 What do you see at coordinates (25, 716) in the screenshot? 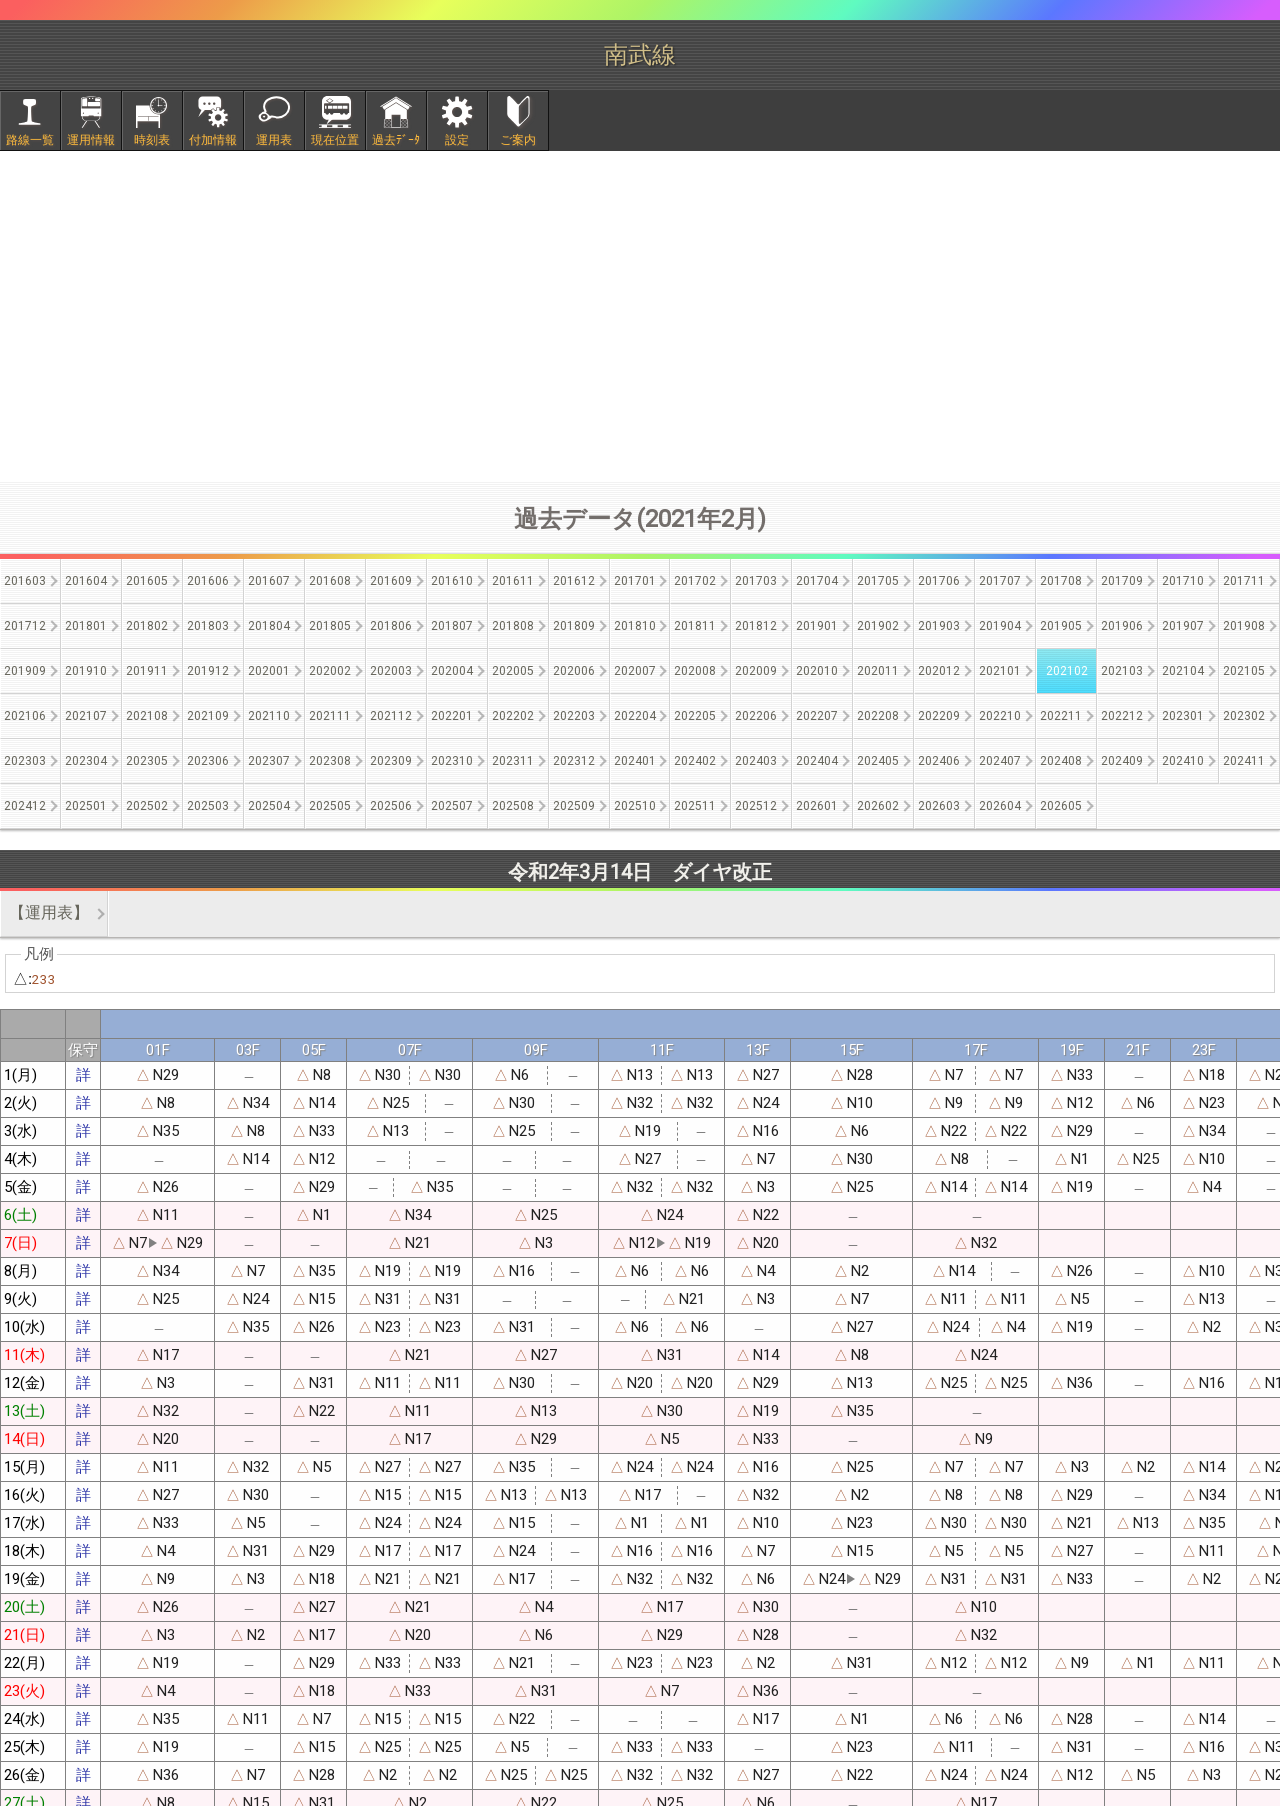
I see `202106` at bounding box center [25, 716].